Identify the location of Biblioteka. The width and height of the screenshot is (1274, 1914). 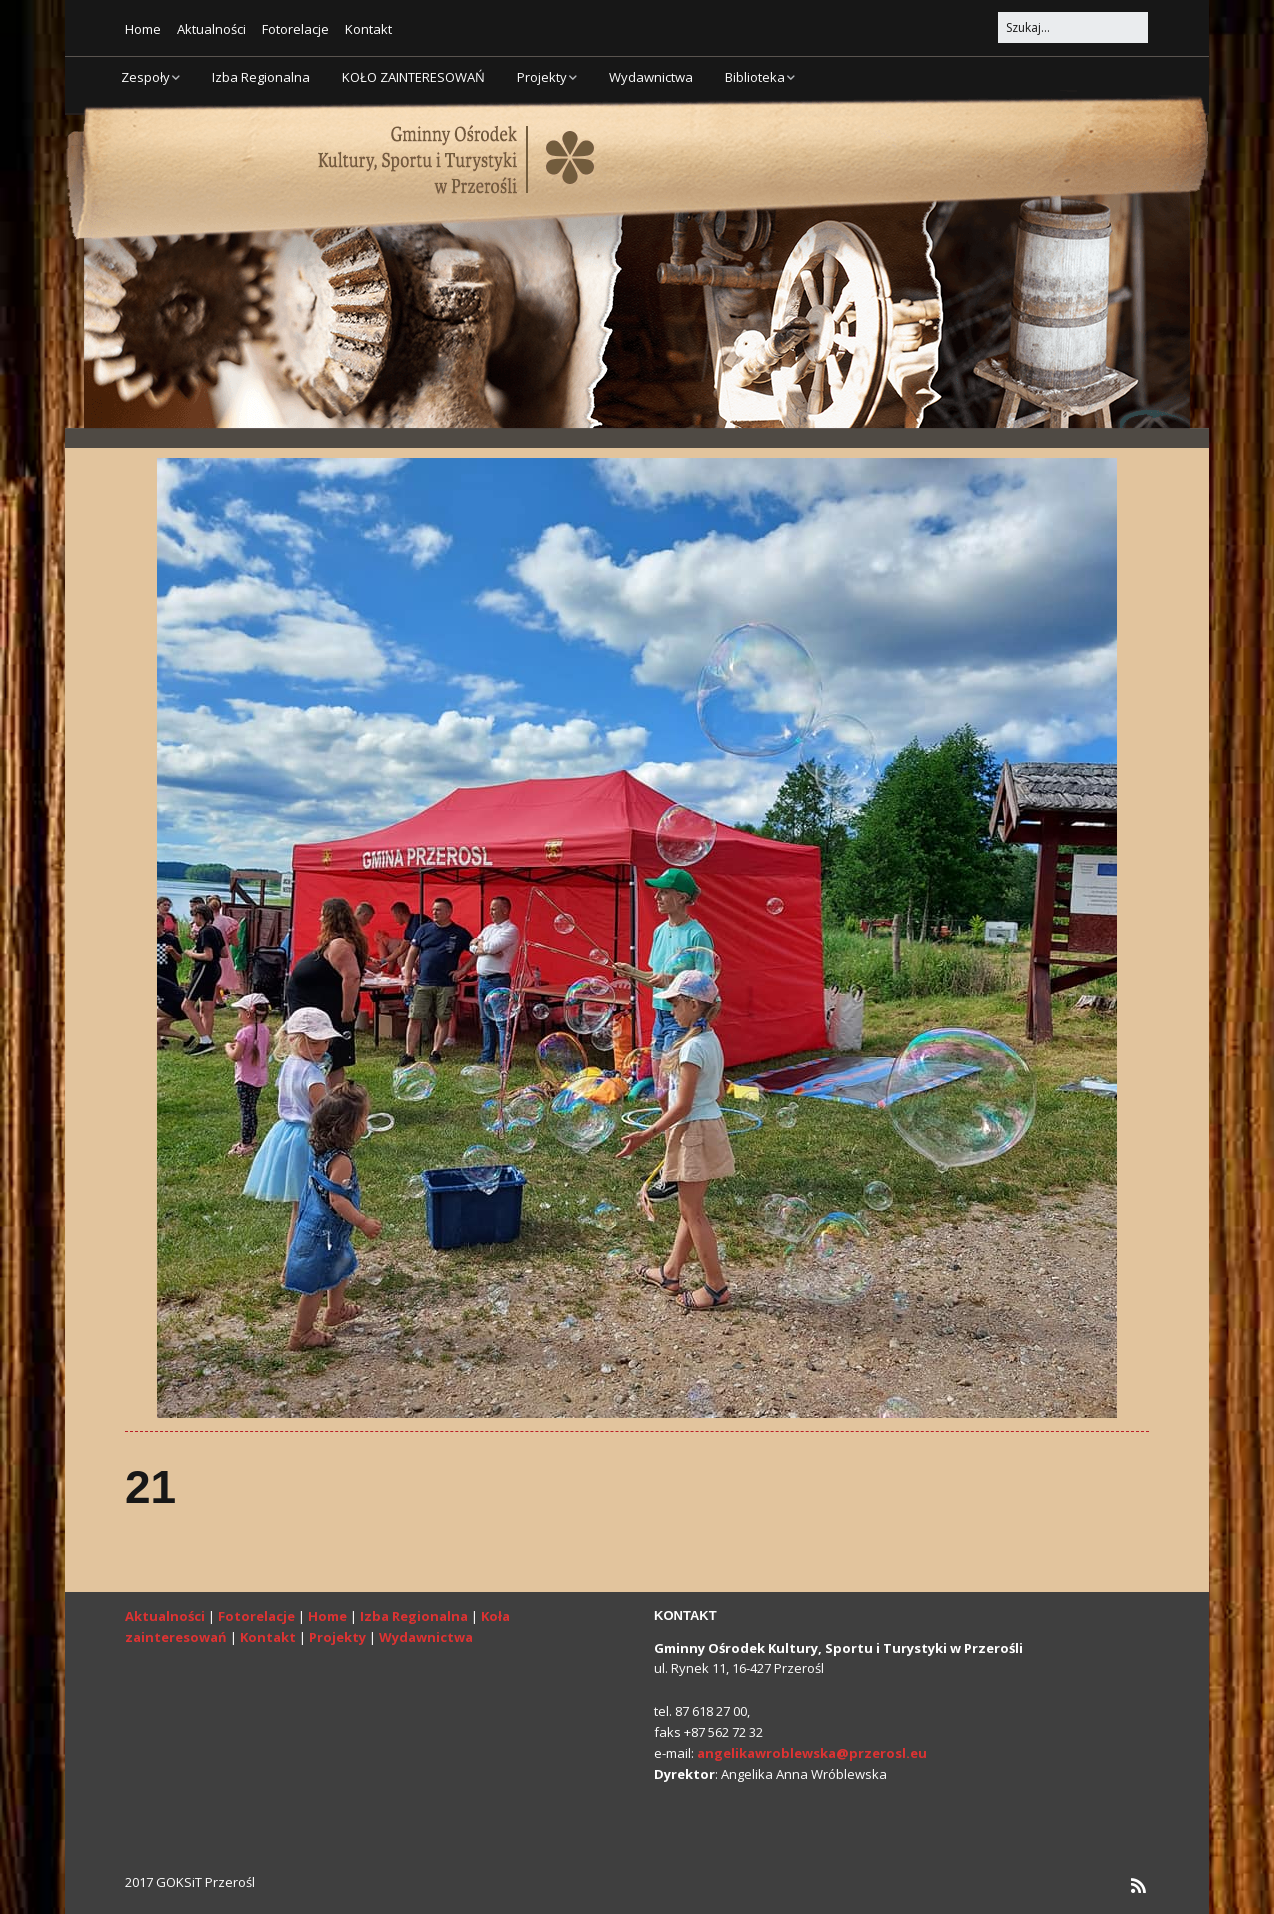
(755, 77).